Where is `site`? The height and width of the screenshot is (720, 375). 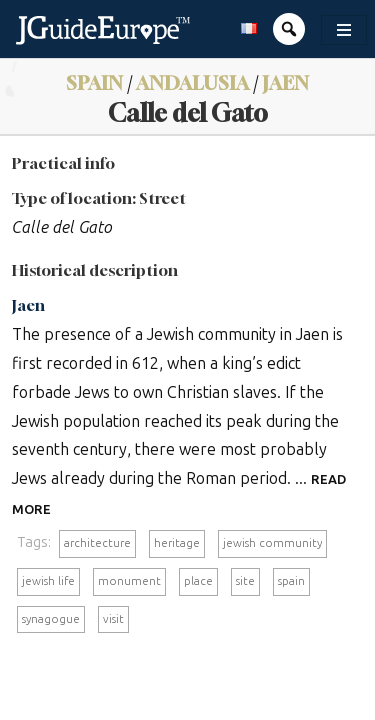
site is located at coordinates (245, 581).